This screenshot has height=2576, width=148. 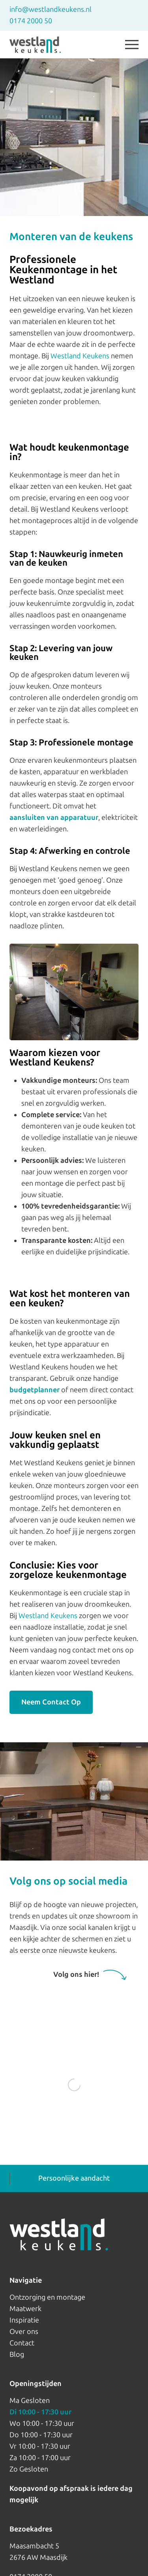 What do you see at coordinates (80, 356) in the screenshot?
I see `Westland Keukens` at bounding box center [80, 356].